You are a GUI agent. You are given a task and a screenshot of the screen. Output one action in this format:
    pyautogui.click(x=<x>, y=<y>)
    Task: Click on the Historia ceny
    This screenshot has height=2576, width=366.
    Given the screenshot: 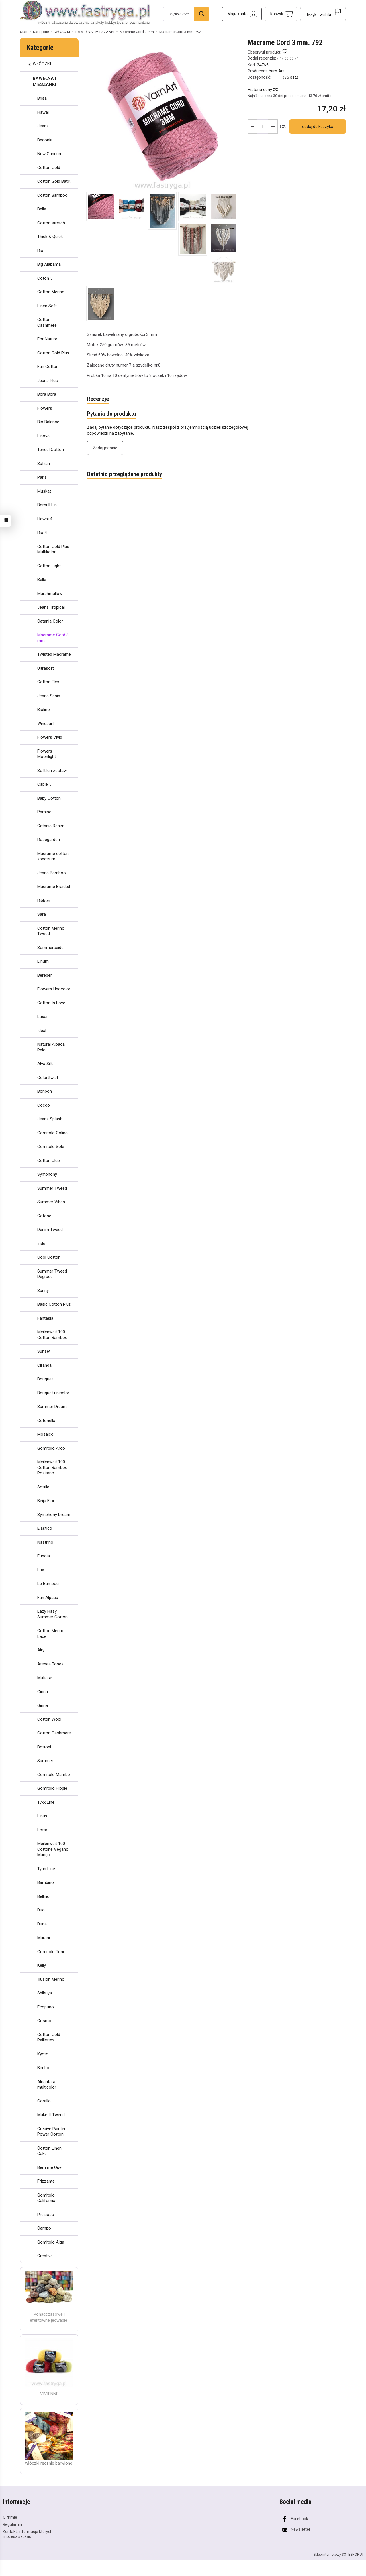 What is the action you would take?
    pyautogui.click(x=262, y=89)
    